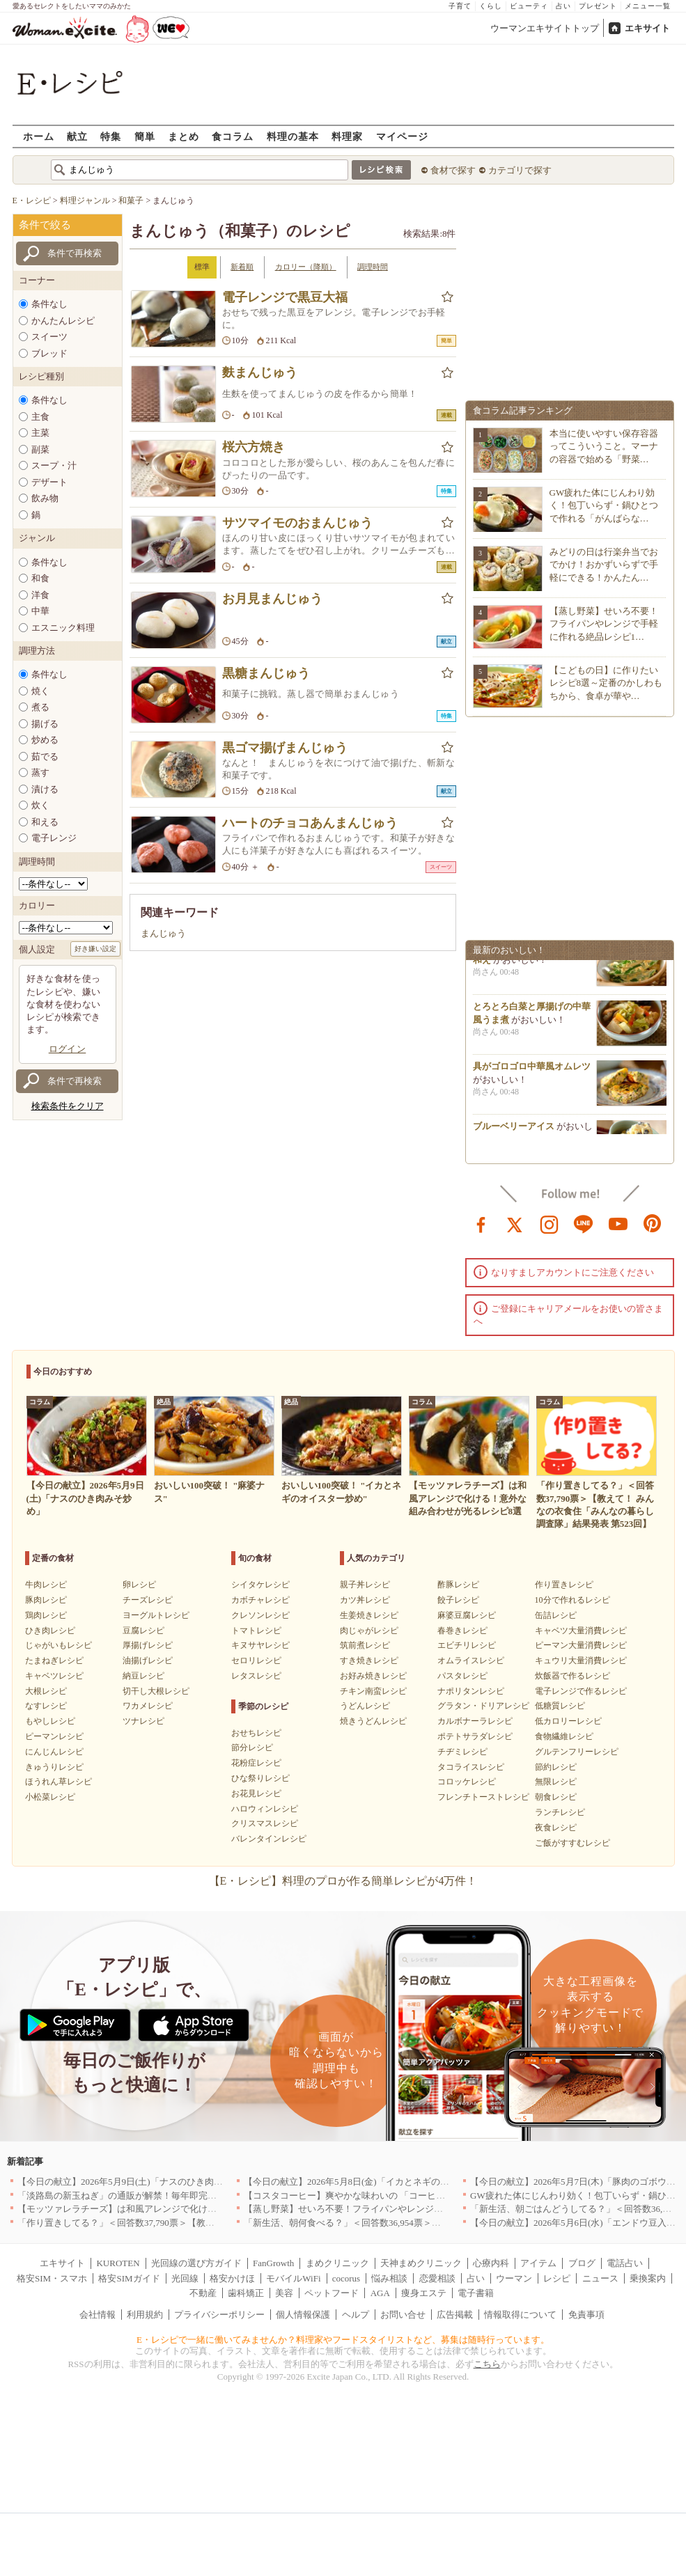 The height and width of the screenshot is (2576, 686). I want to click on トマトレシピ, so click(256, 1630).